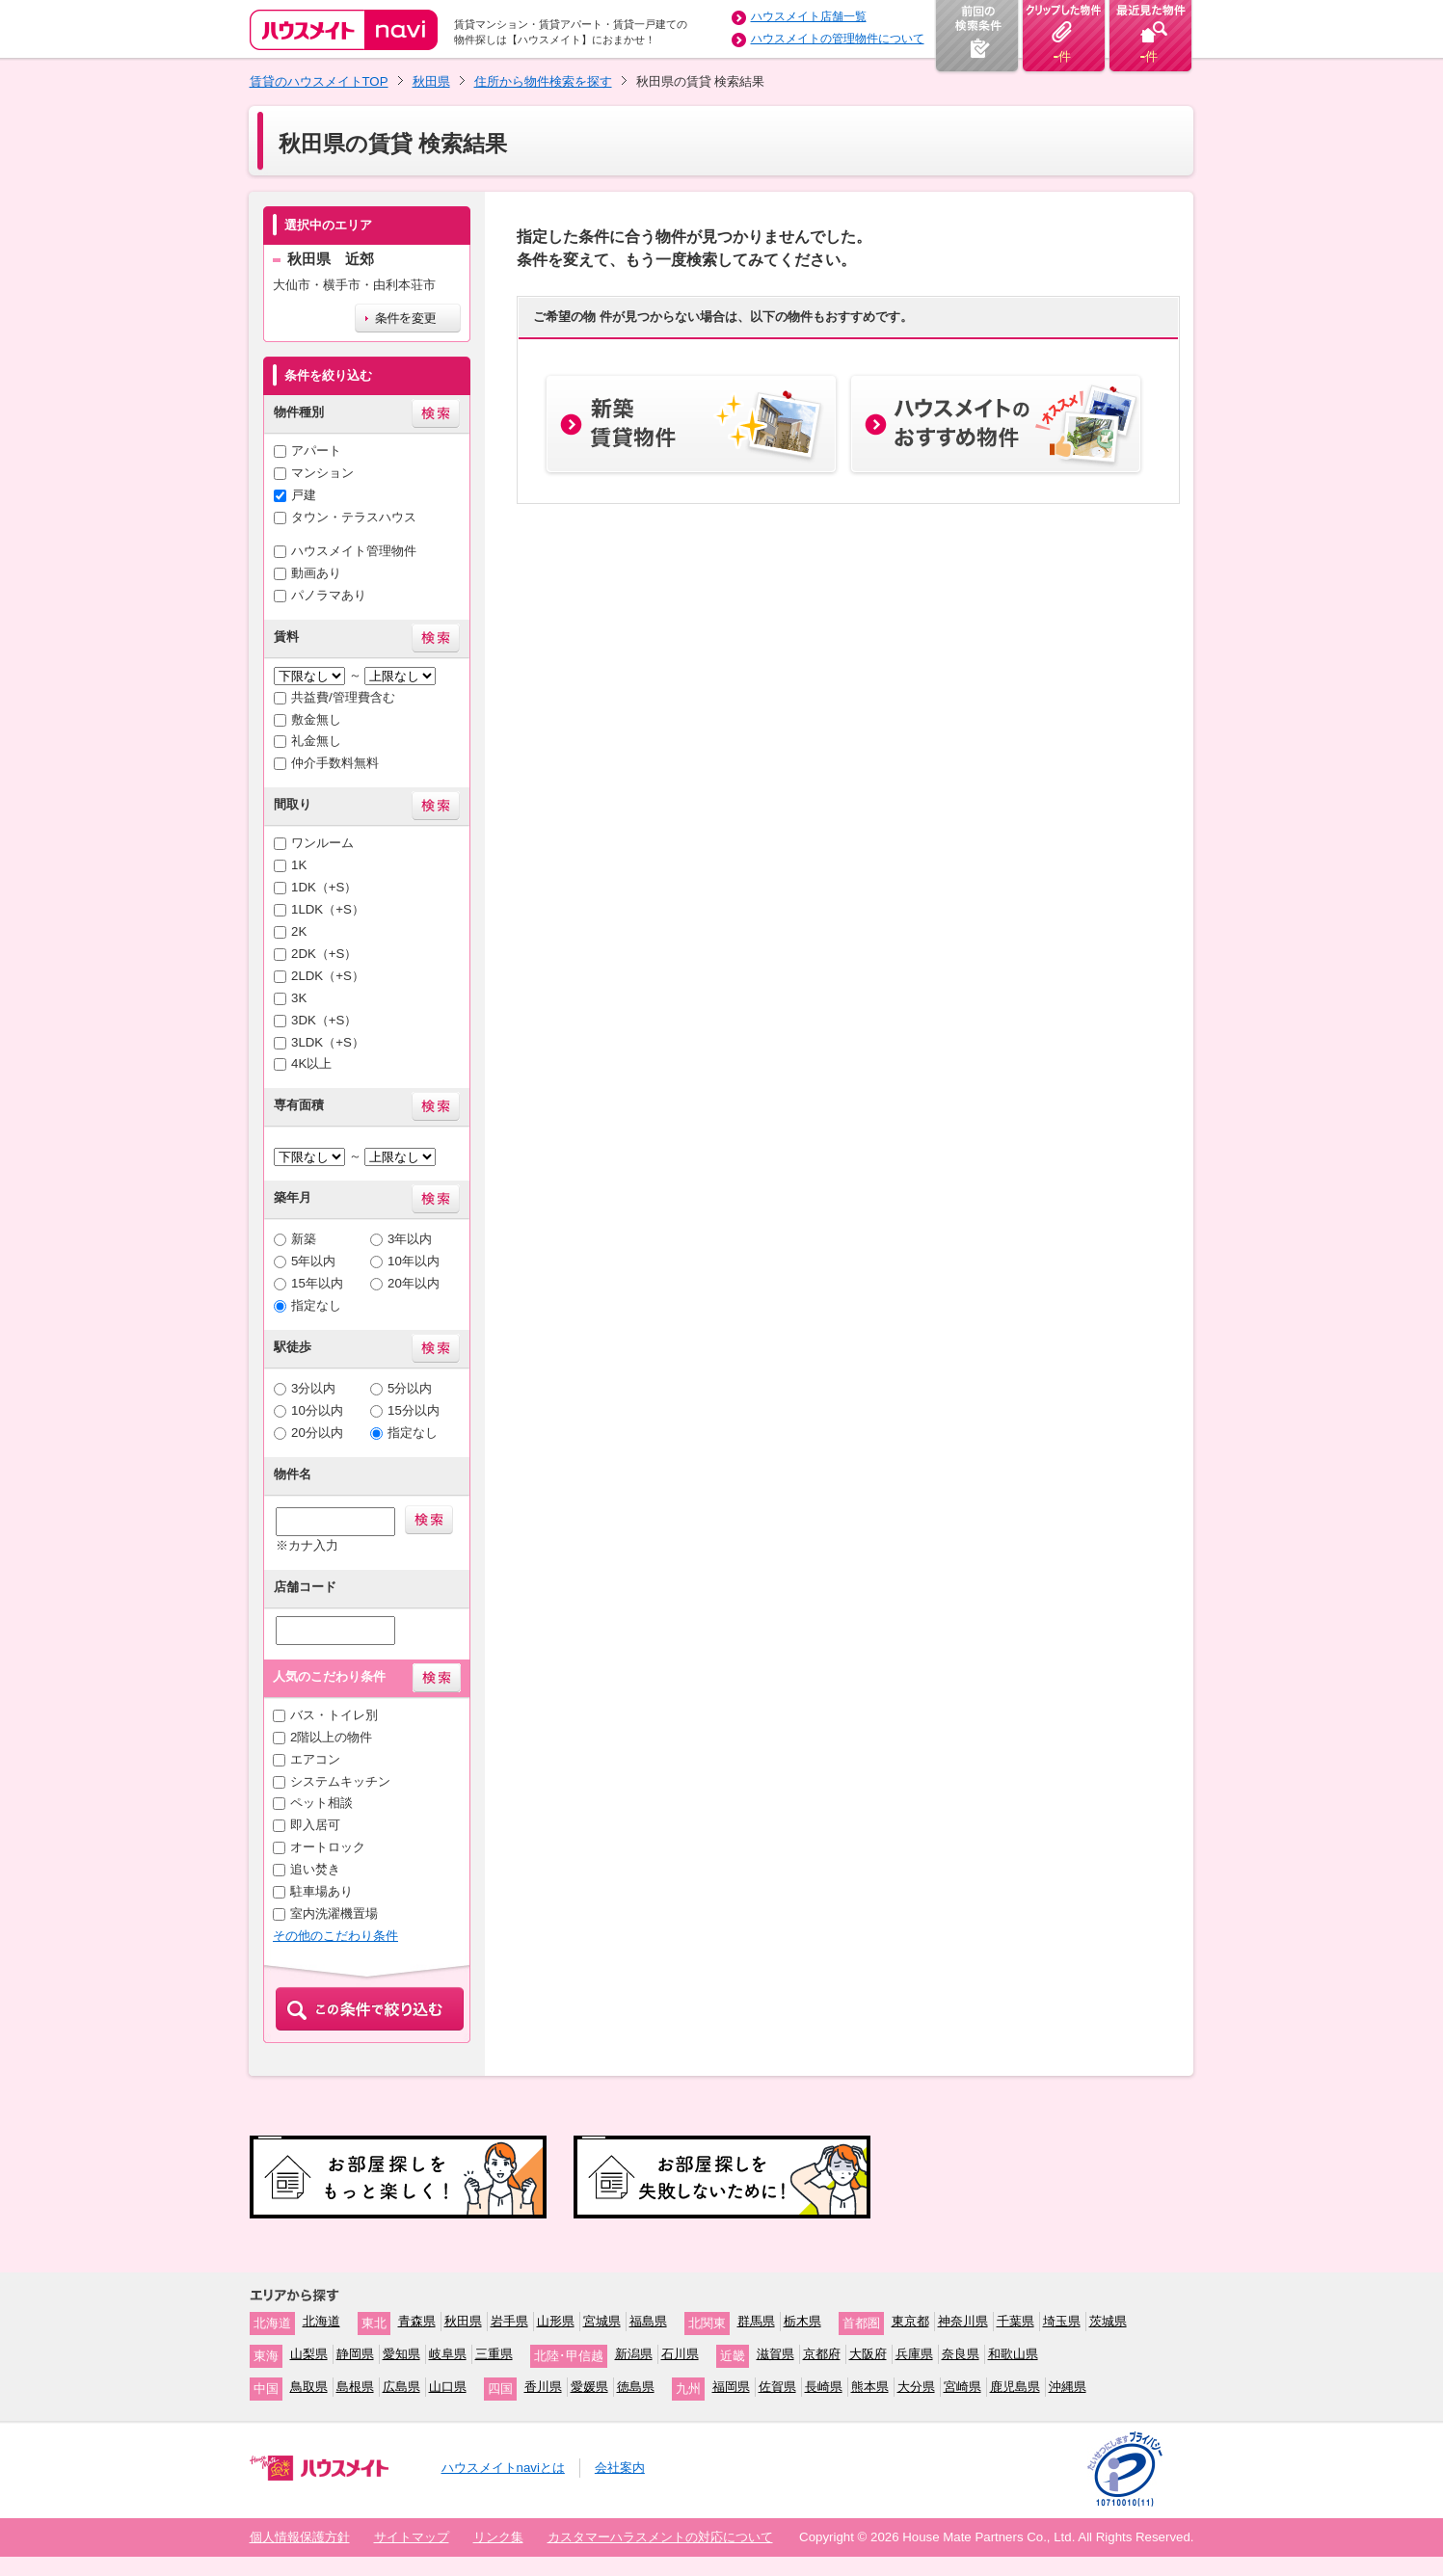 This screenshot has height=2576, width=1443. I want to click on 兵庫県, so click(914, 2354).